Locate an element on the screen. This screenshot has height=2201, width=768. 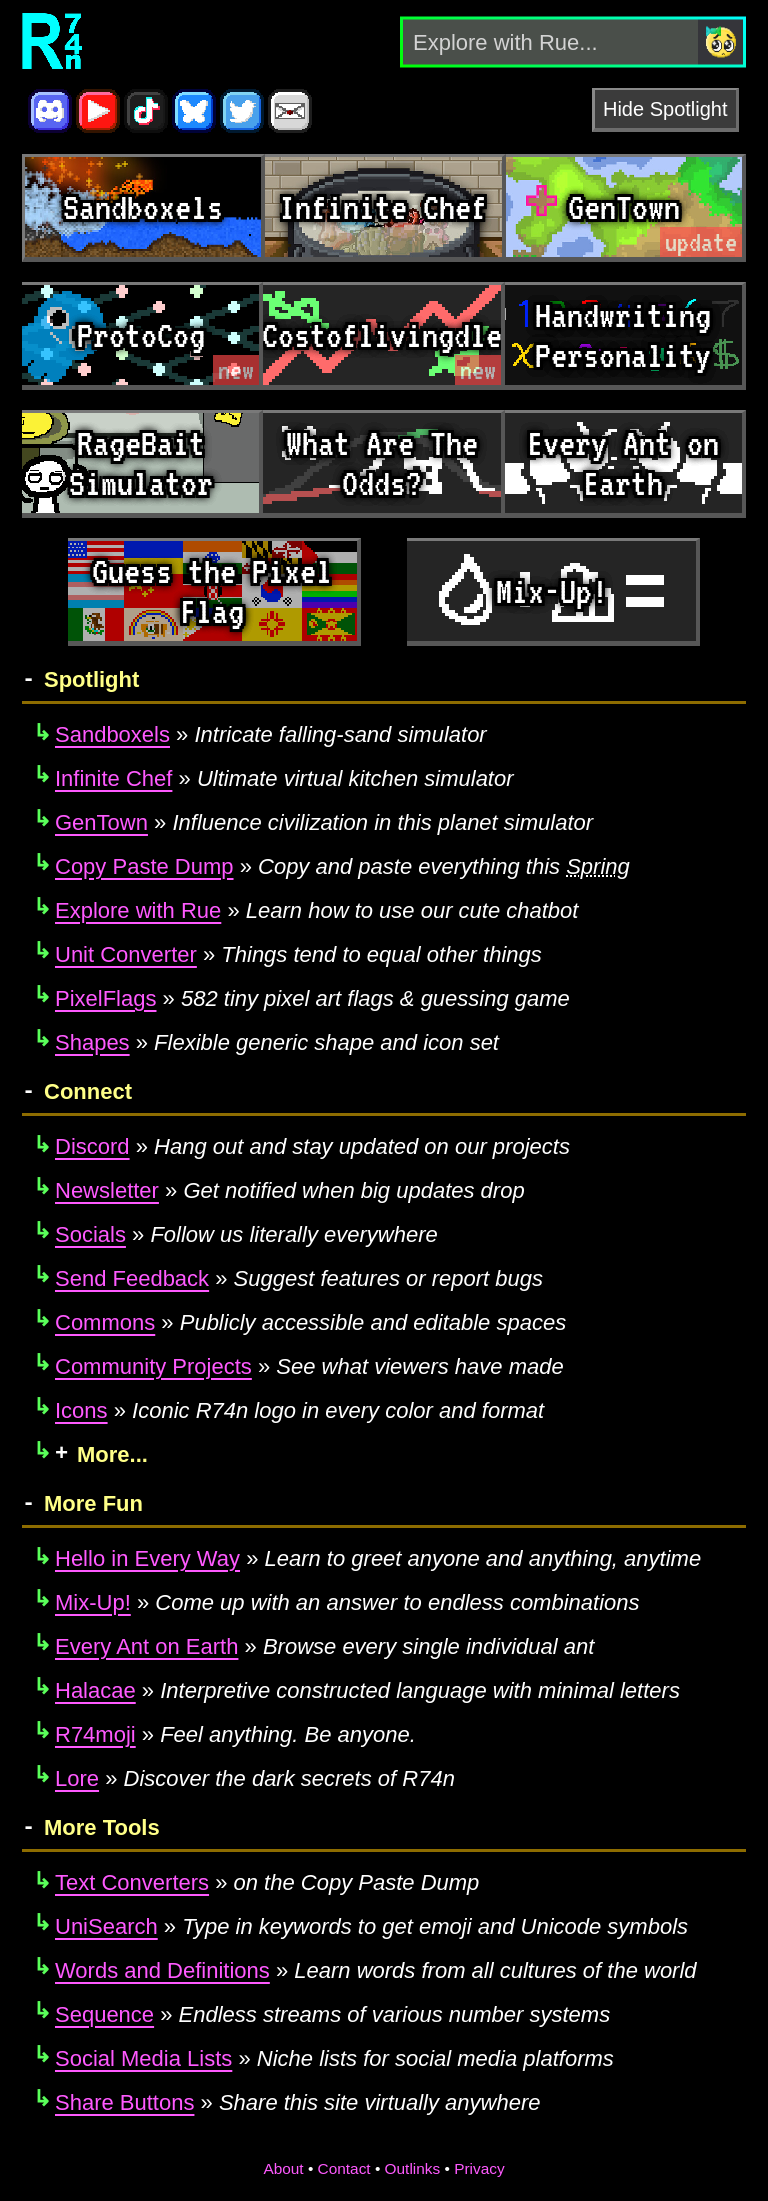
Browse every single individual ant is located at coordinates (324, 1646).